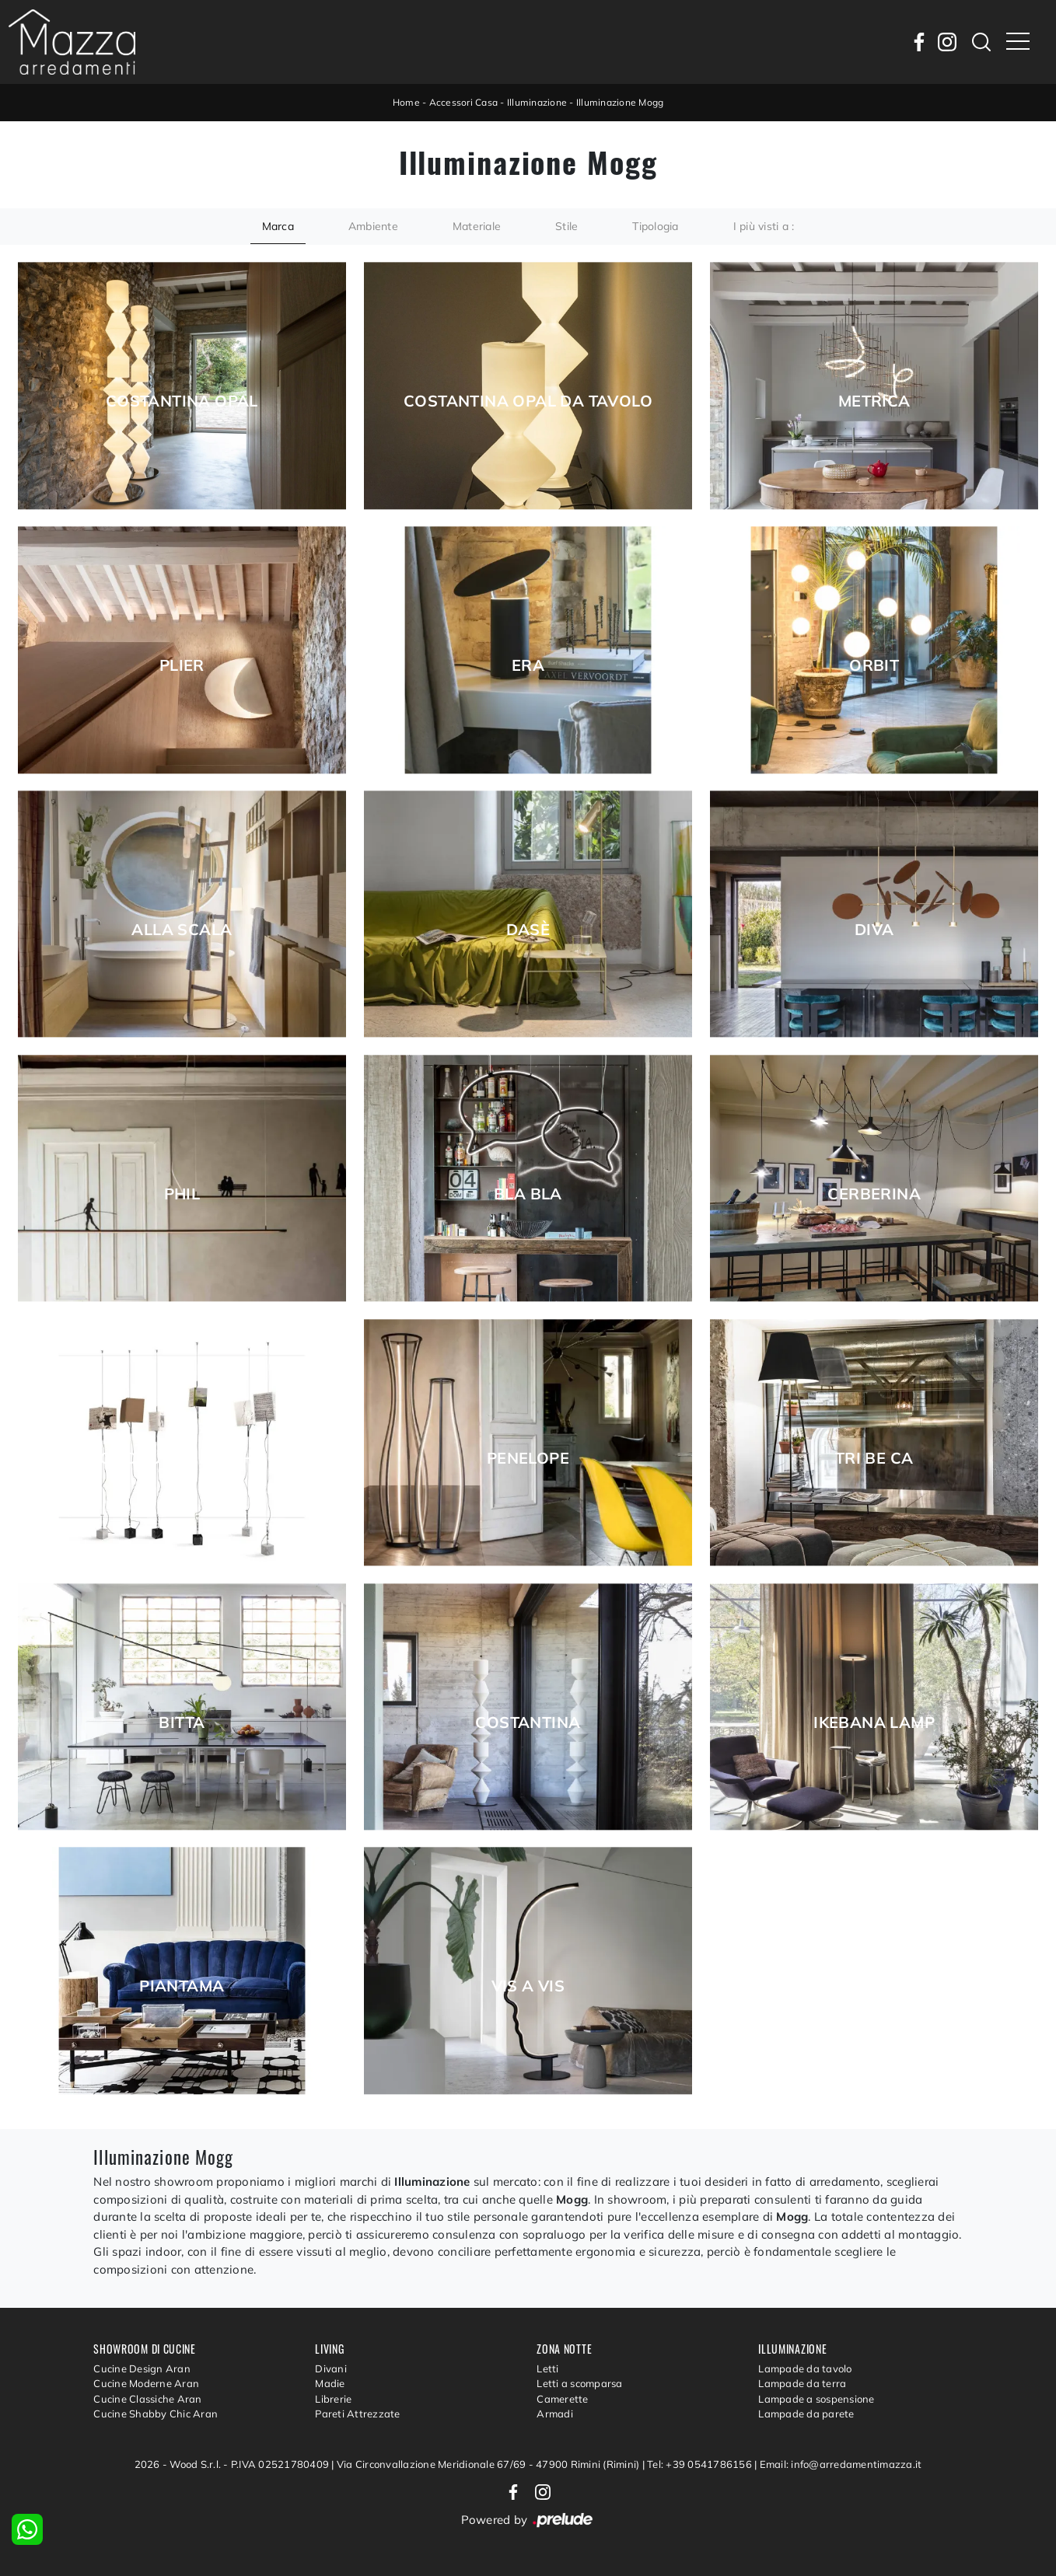 This screenshot has width=1056, height=2576. Describe the element at coordinates (528, 1986) in the screenshot. I see `Vis a Vis` at that location.